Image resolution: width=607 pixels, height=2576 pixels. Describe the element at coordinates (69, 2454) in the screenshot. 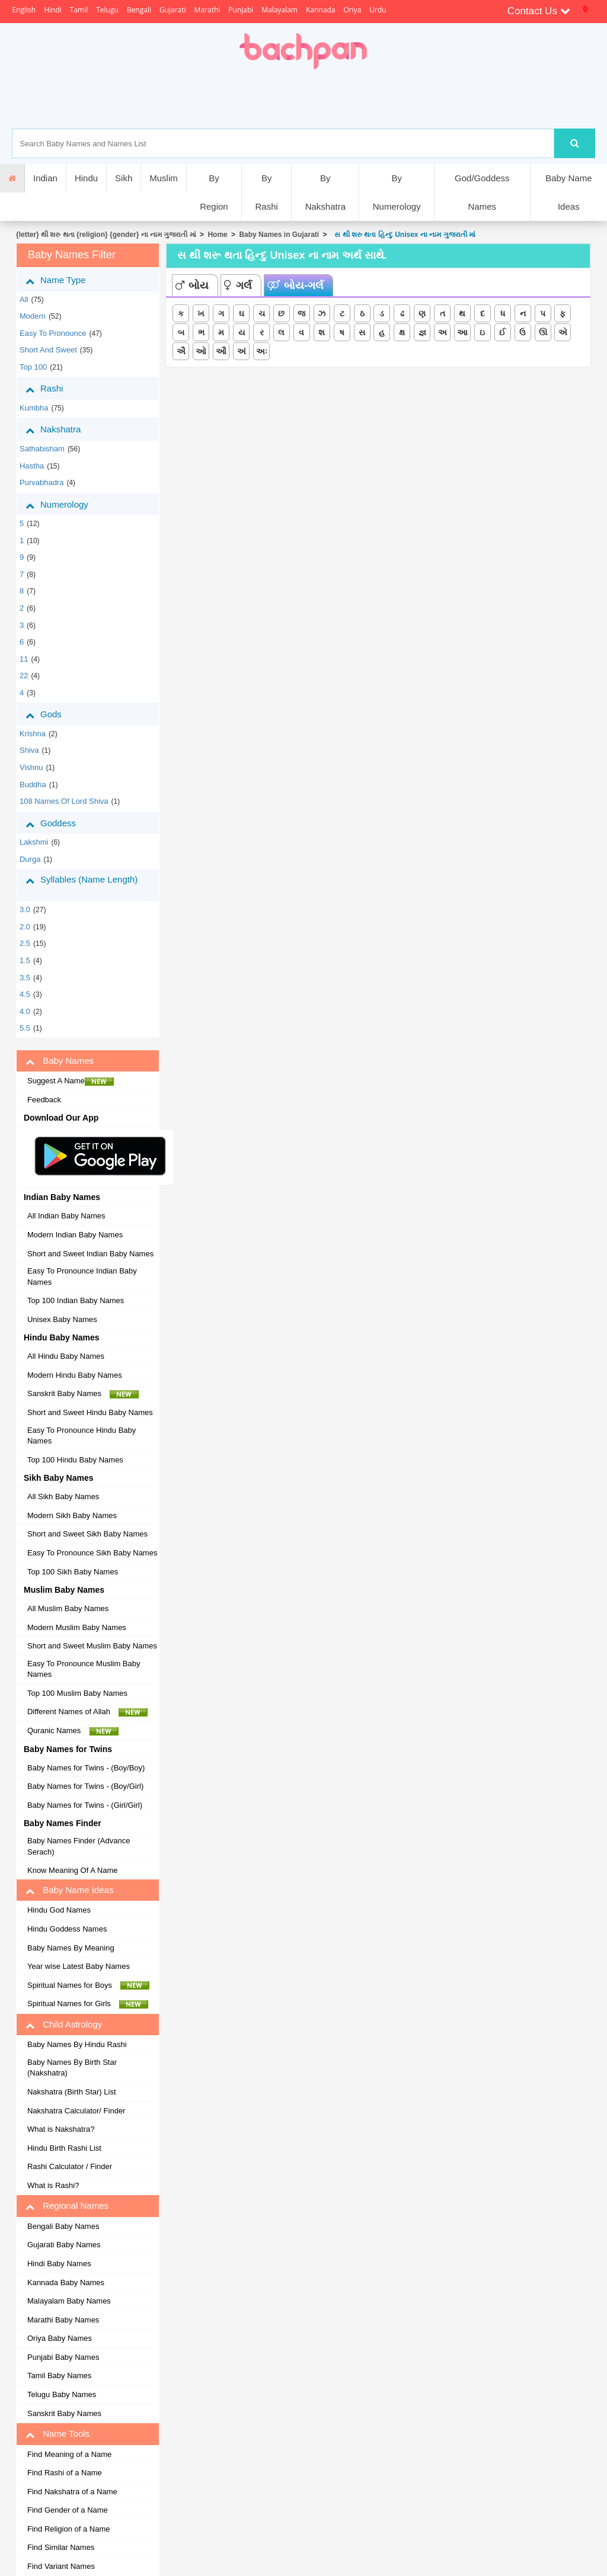

I see `Find Meaning of a Name` at that location.